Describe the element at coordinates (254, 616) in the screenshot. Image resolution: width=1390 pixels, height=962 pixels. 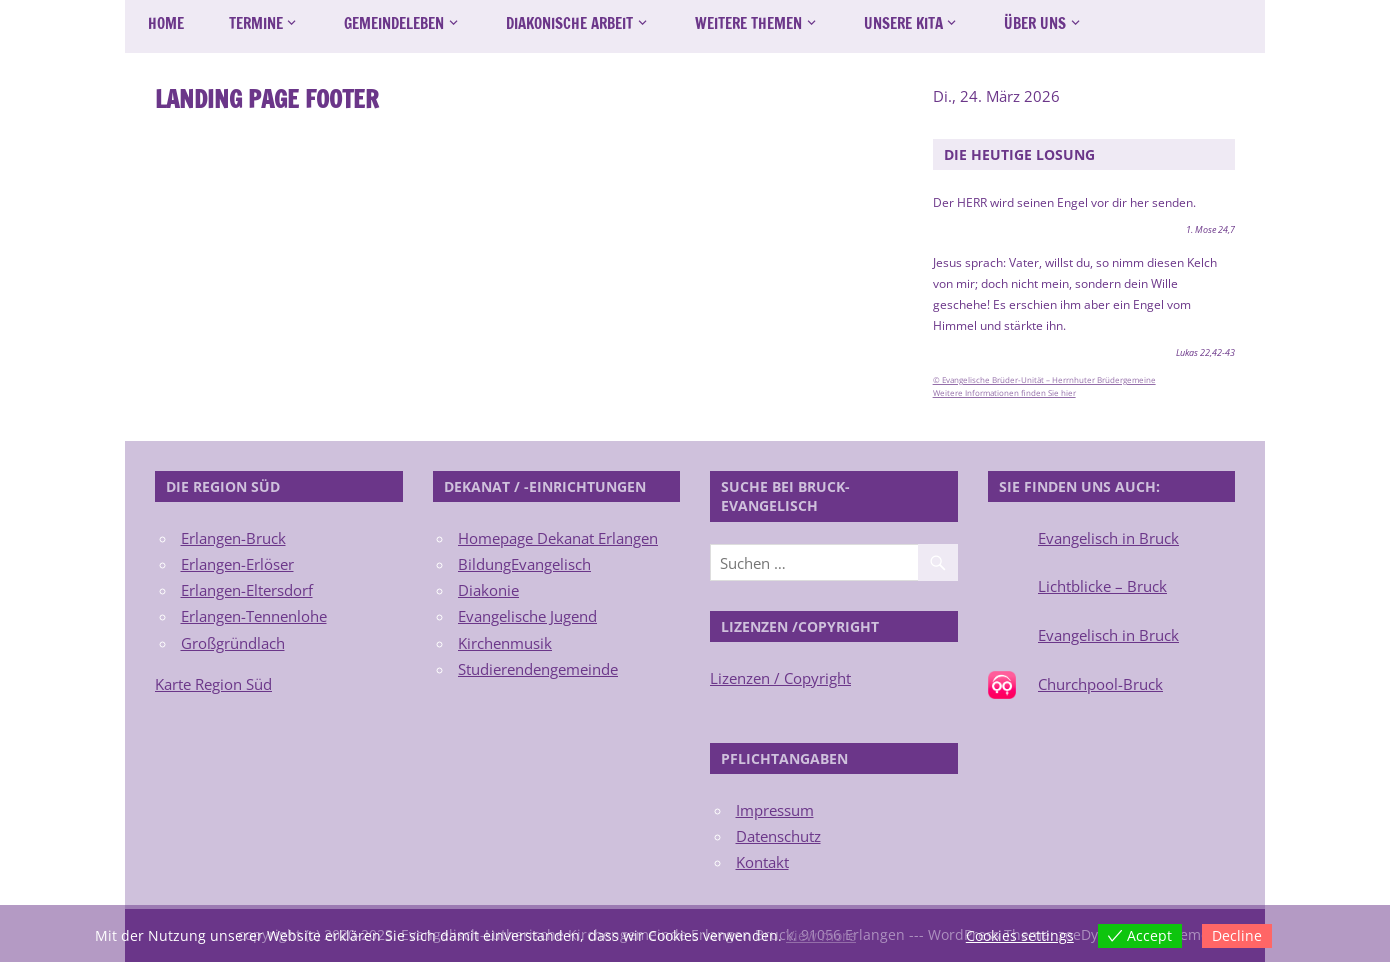
I see `Erlangen-Tennenlohe` at that location.